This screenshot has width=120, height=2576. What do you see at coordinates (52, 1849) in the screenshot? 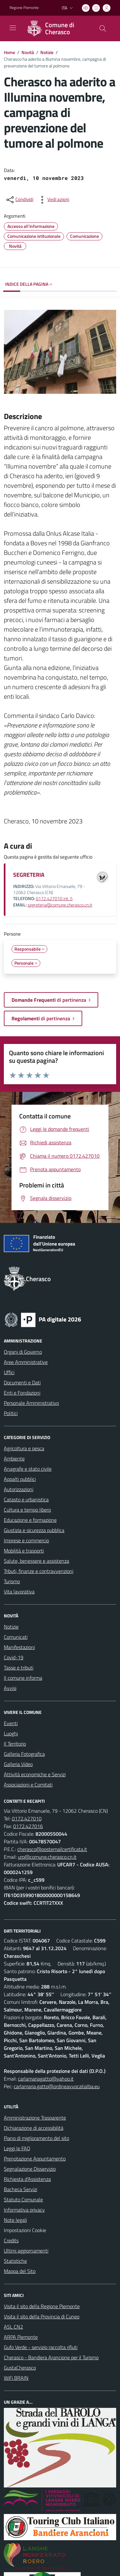
I see `cherasco@postemailcertificata.it` at bounding box center [52, 1849].